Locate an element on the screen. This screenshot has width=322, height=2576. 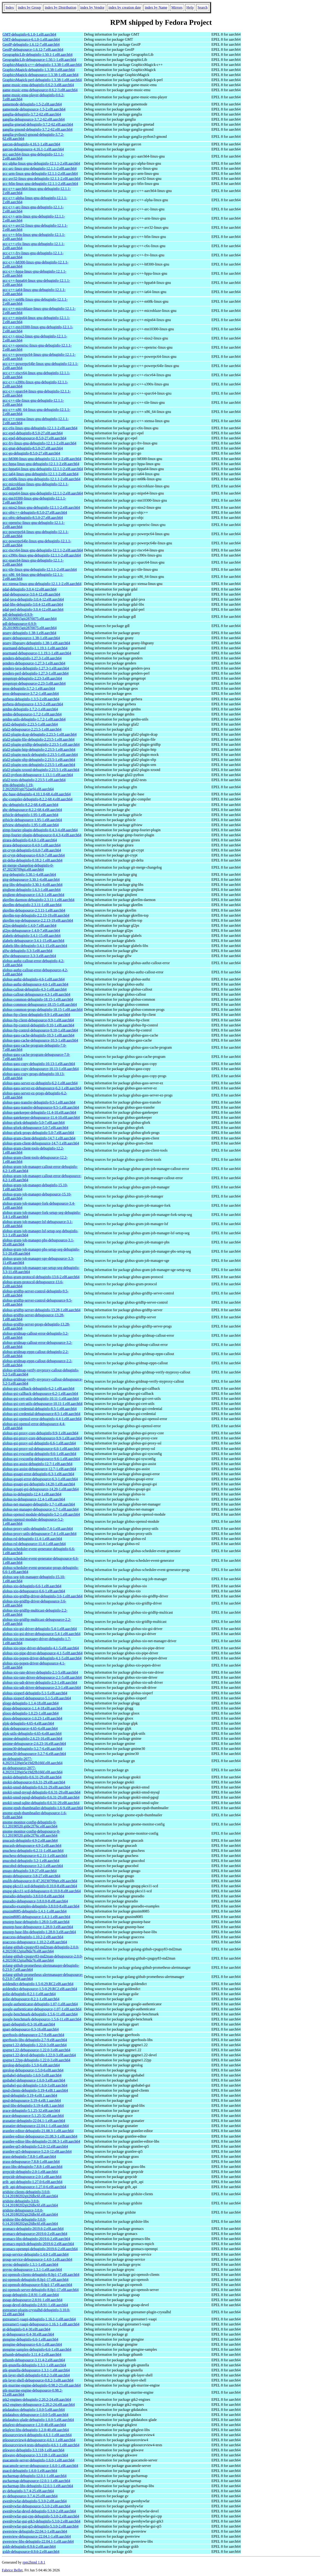
gsi-openssh-clients-debuginfo-8.0p1-17.el8.aarch64 is located at coordinates (41, 2275).